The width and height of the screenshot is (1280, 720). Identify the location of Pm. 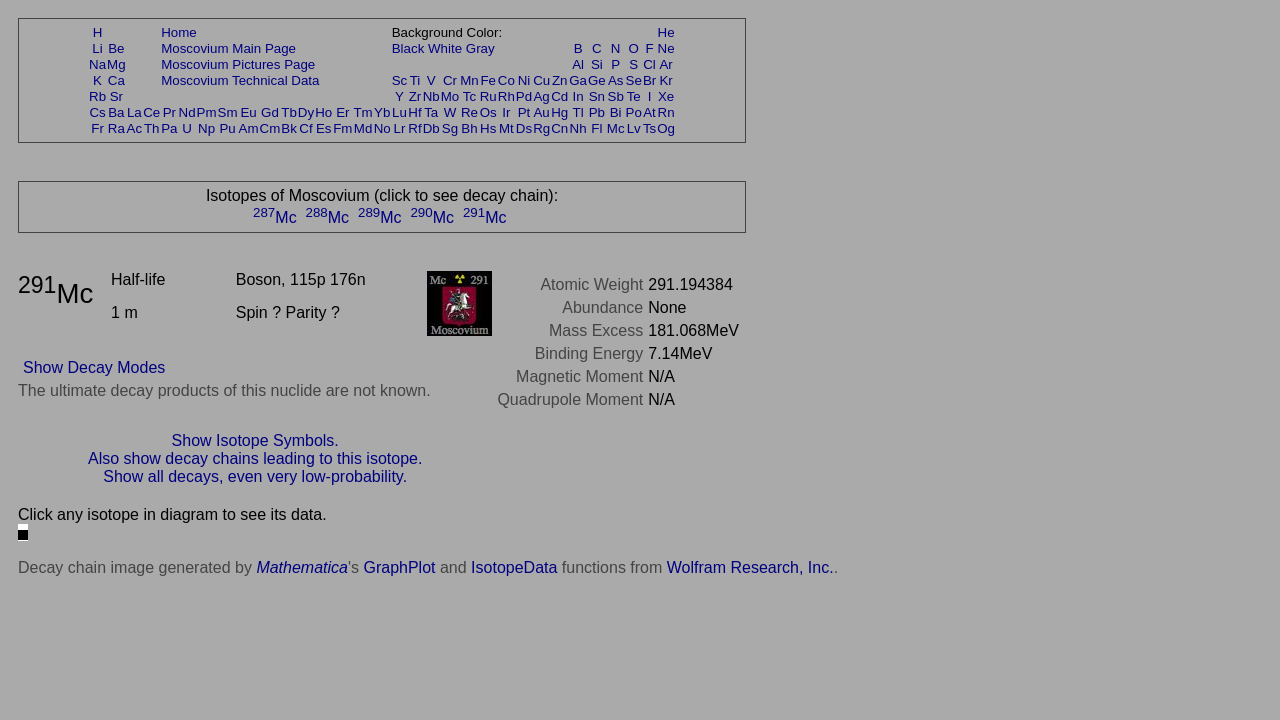
(207, 112).